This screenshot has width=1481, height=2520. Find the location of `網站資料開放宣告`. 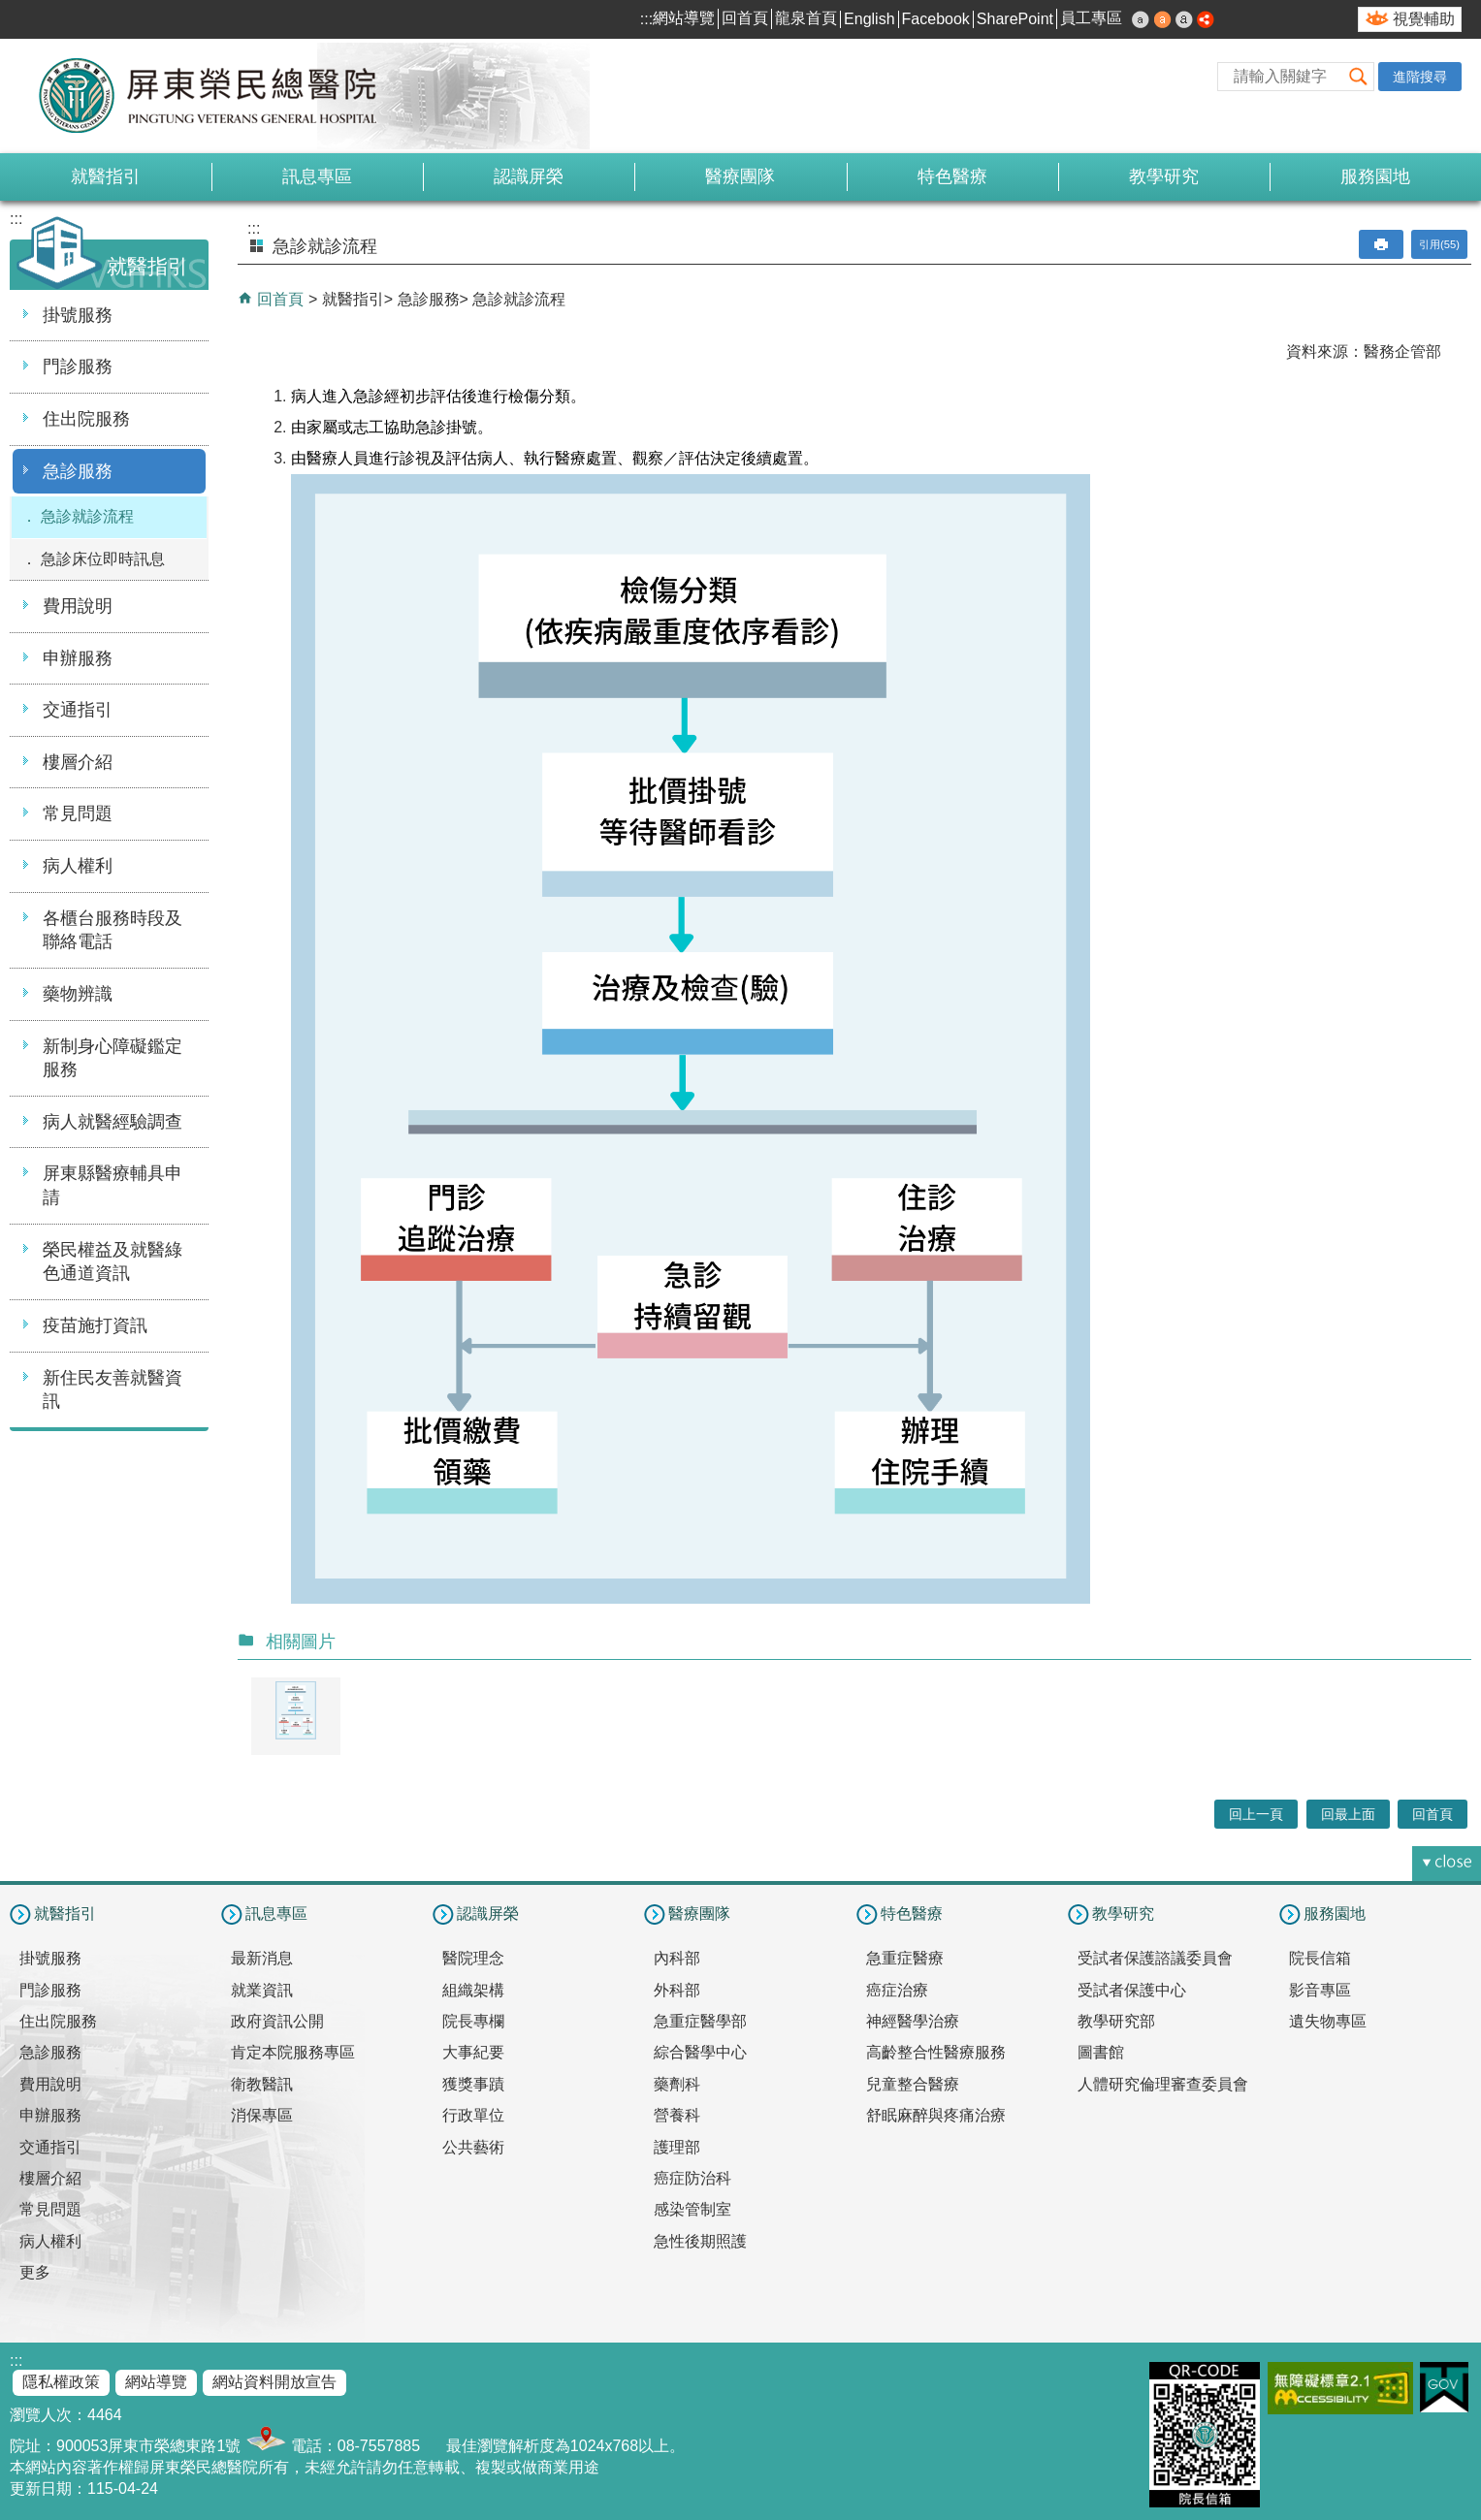

網站資料開放宣告 is located at coordinates (274, 2382).